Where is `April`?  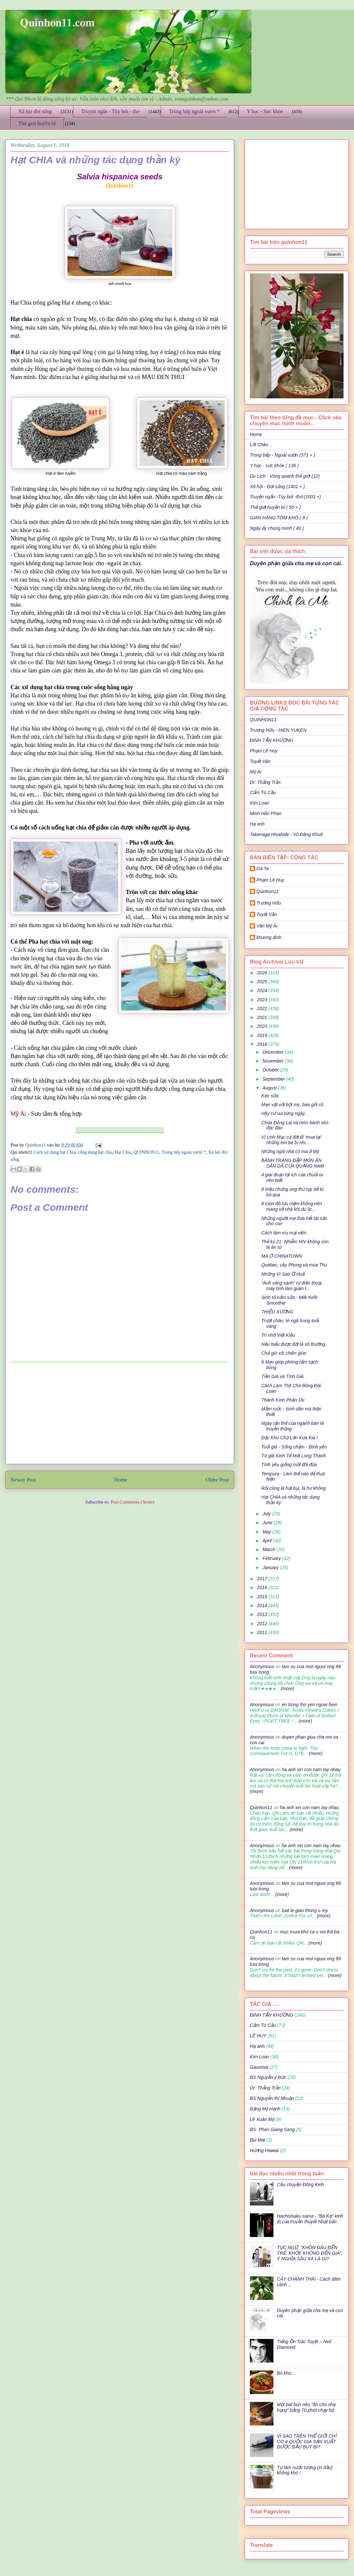 April is located at coordinates (267, 1540).